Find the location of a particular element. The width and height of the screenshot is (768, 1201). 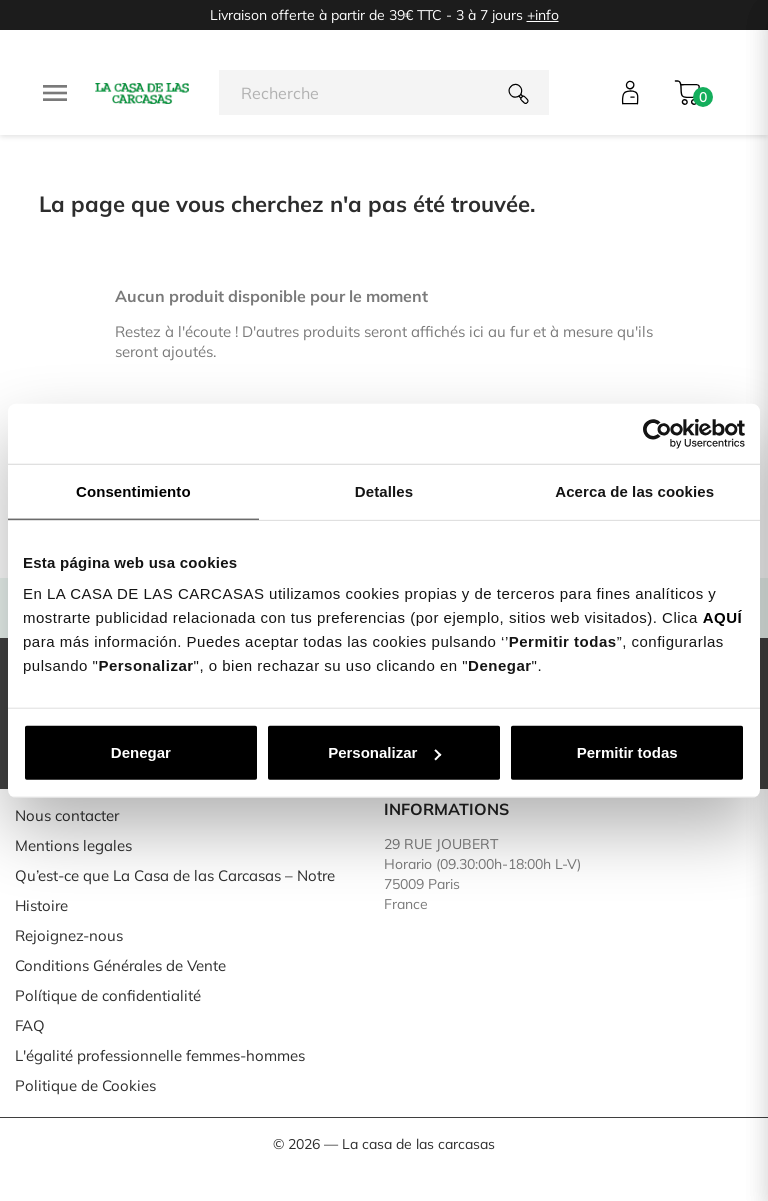

Acerca de las cookies [tab] is located at coordinates (634, 490).